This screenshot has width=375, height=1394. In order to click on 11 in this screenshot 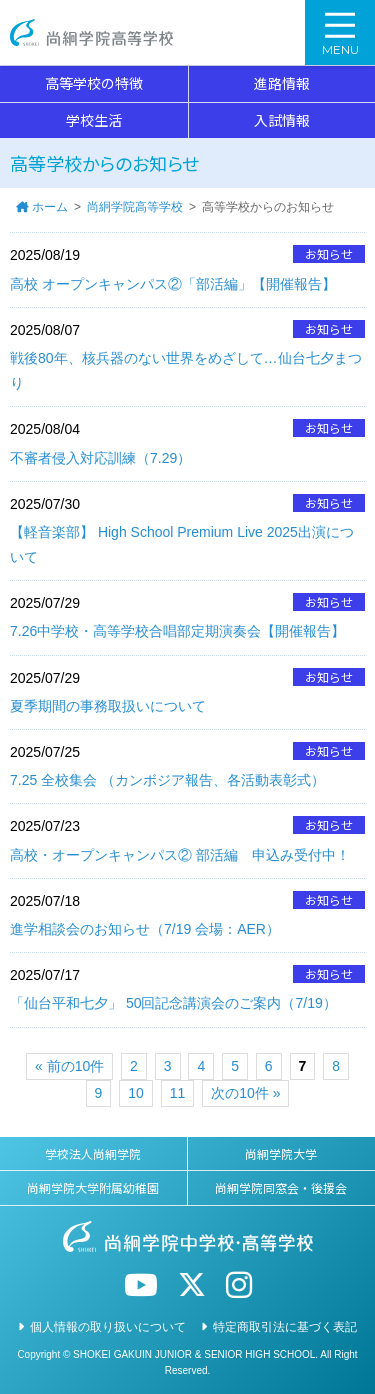, I will do `click(178, 1093)`.